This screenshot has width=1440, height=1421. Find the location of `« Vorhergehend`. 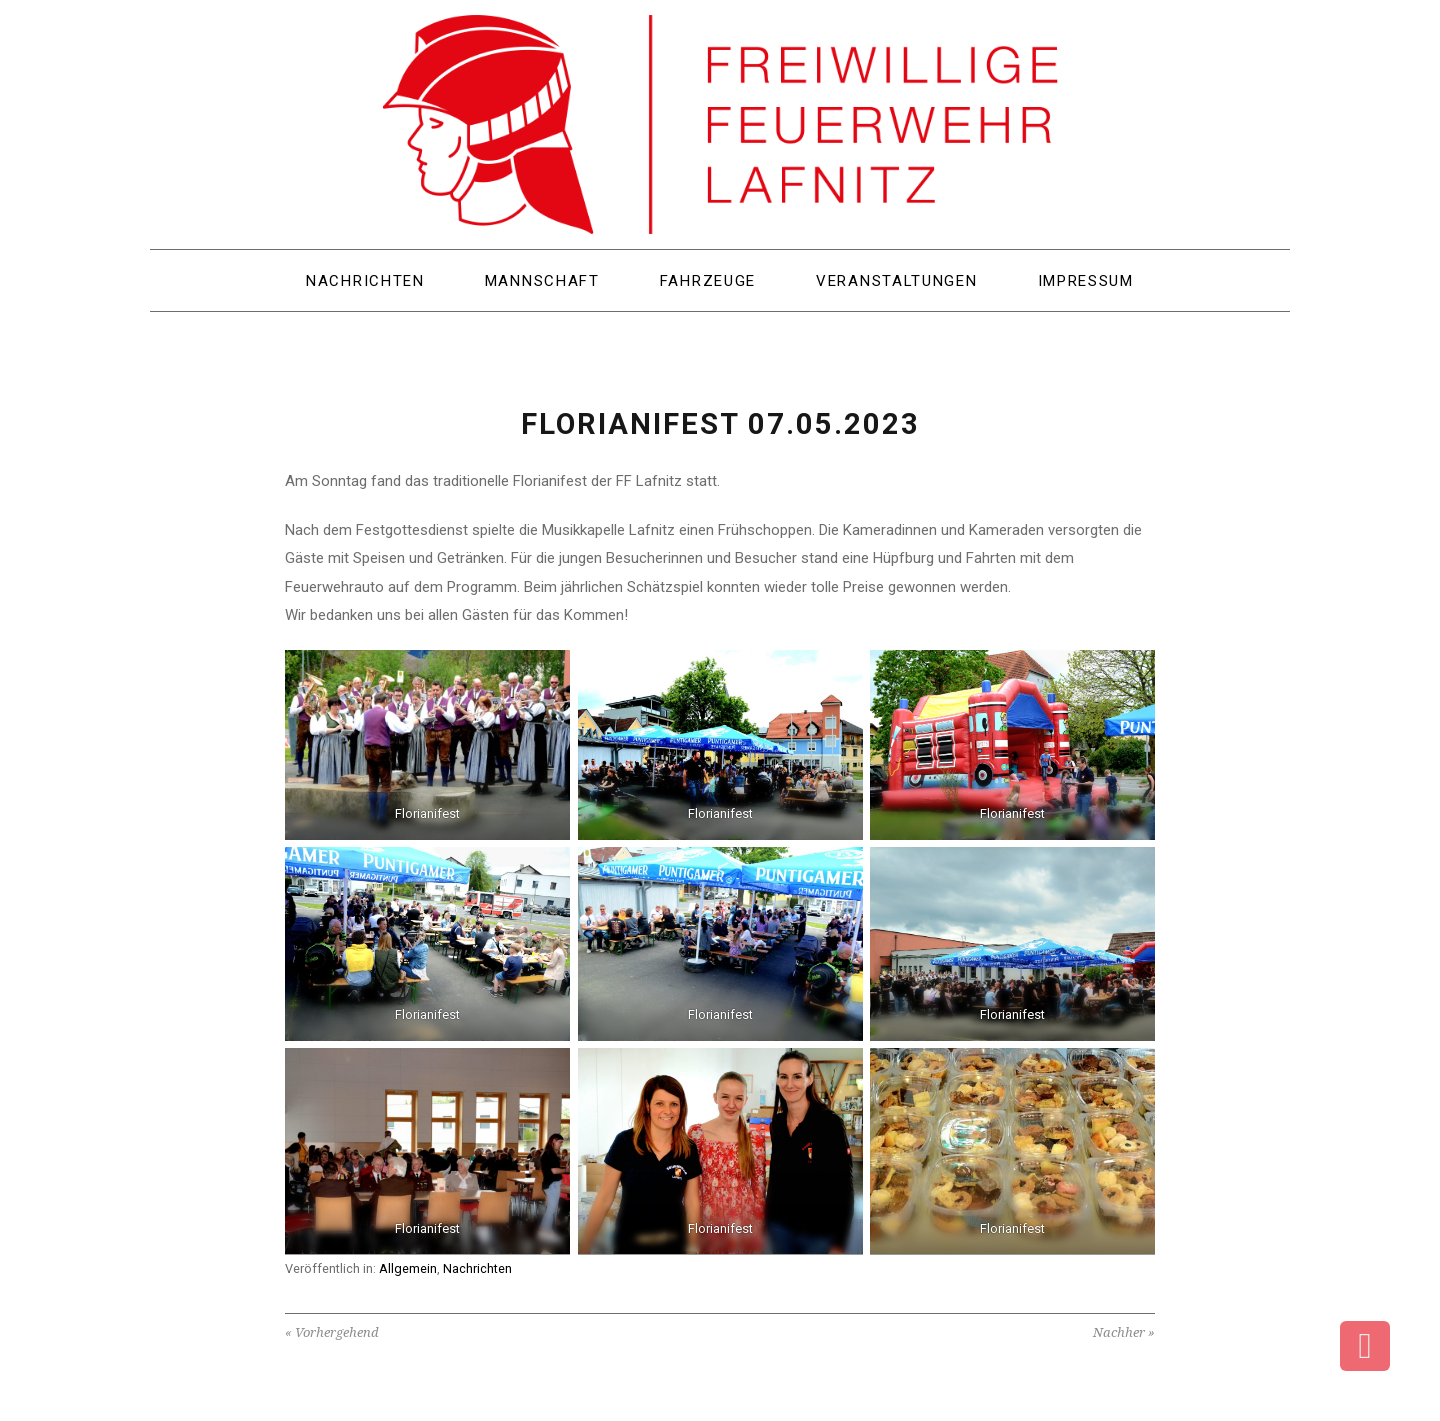

« Vorhergehend is located at coordinates (332, 1332).